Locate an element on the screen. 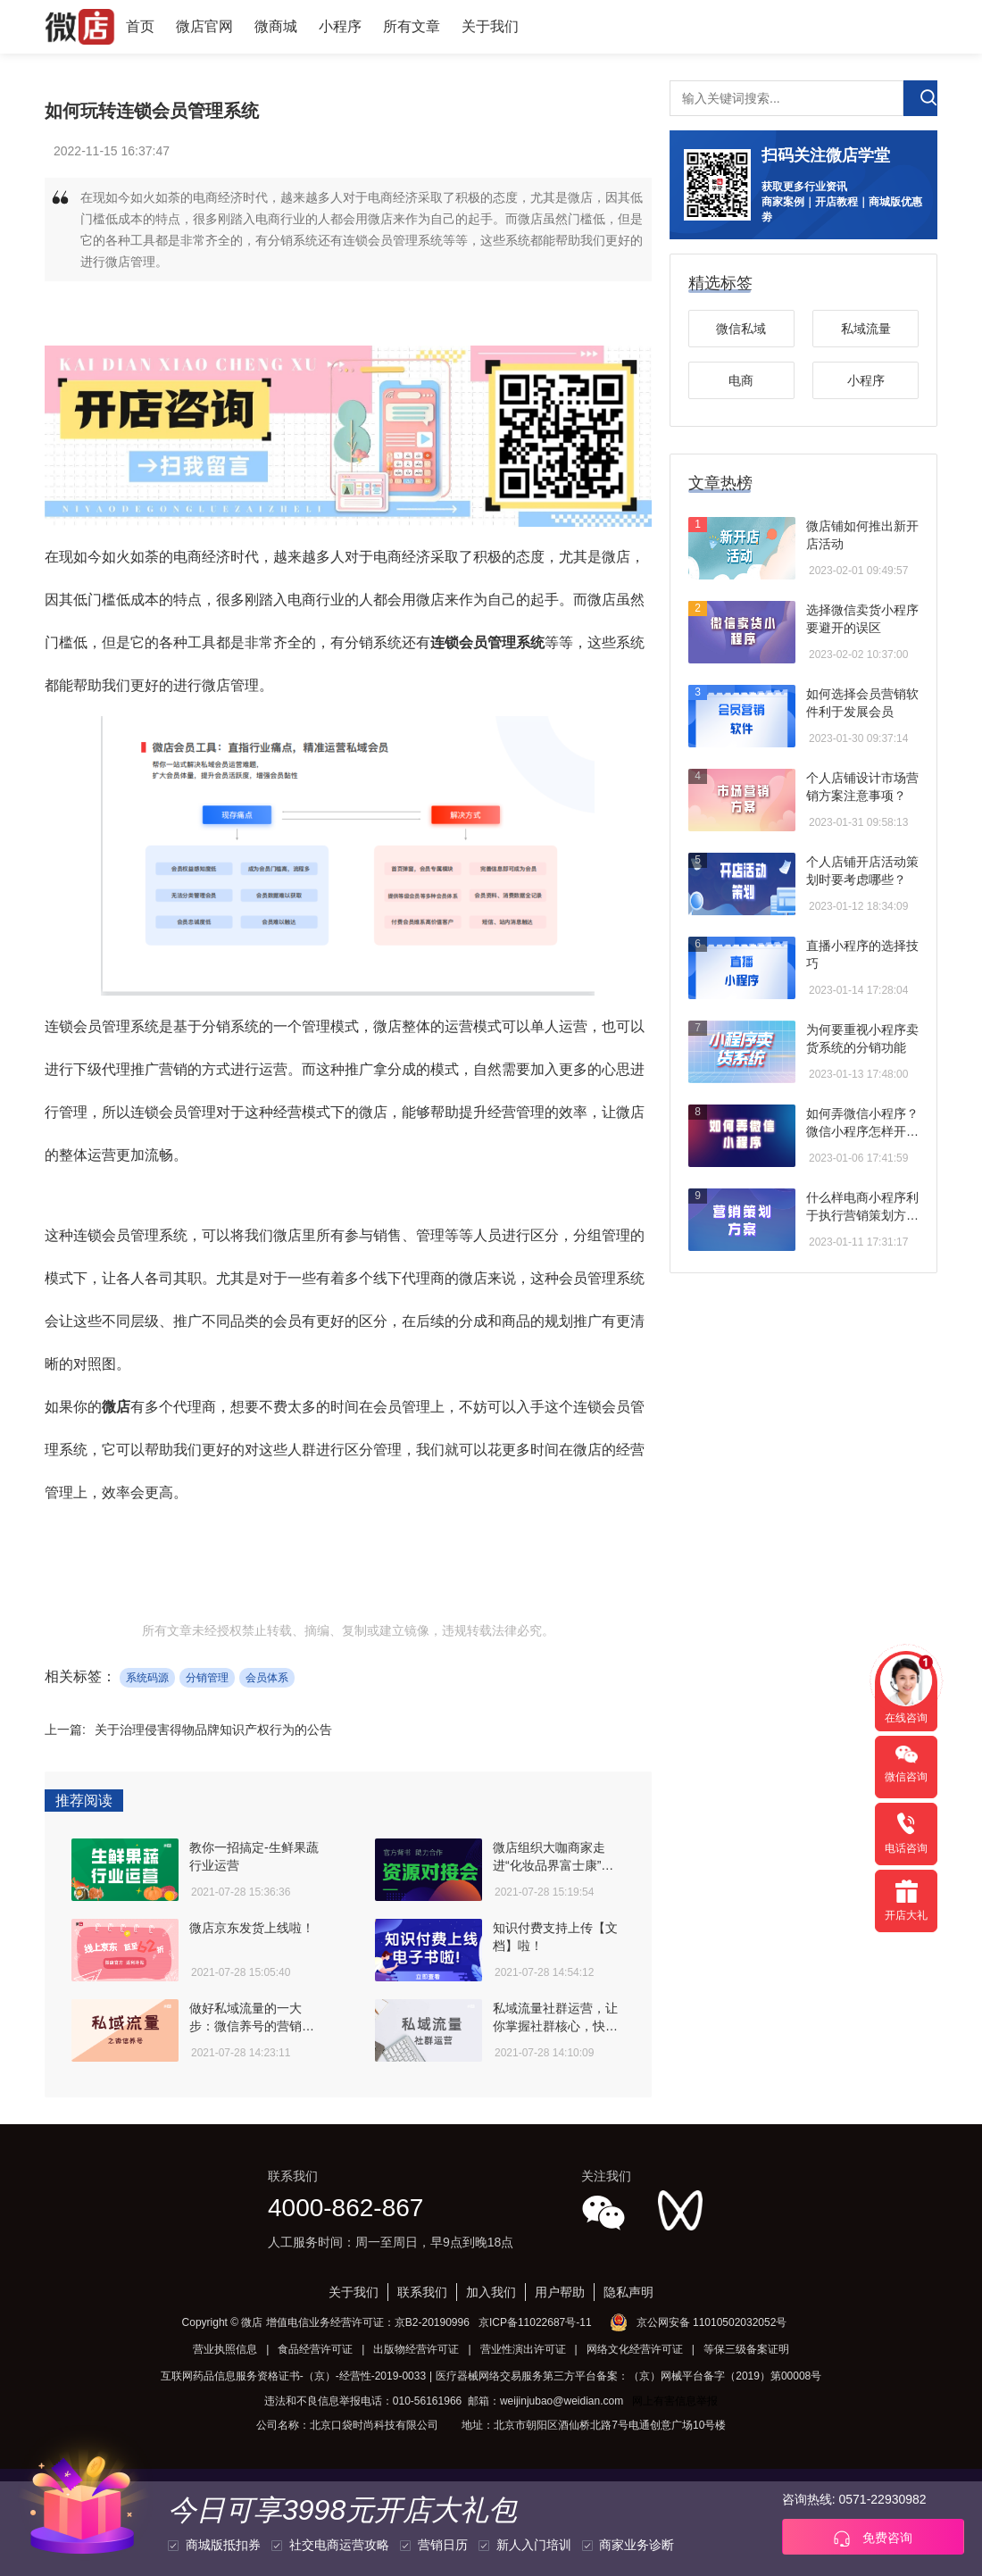 The image size is (982, 2576). 等保三级备案证明 is located at coordinates (746, 2349).